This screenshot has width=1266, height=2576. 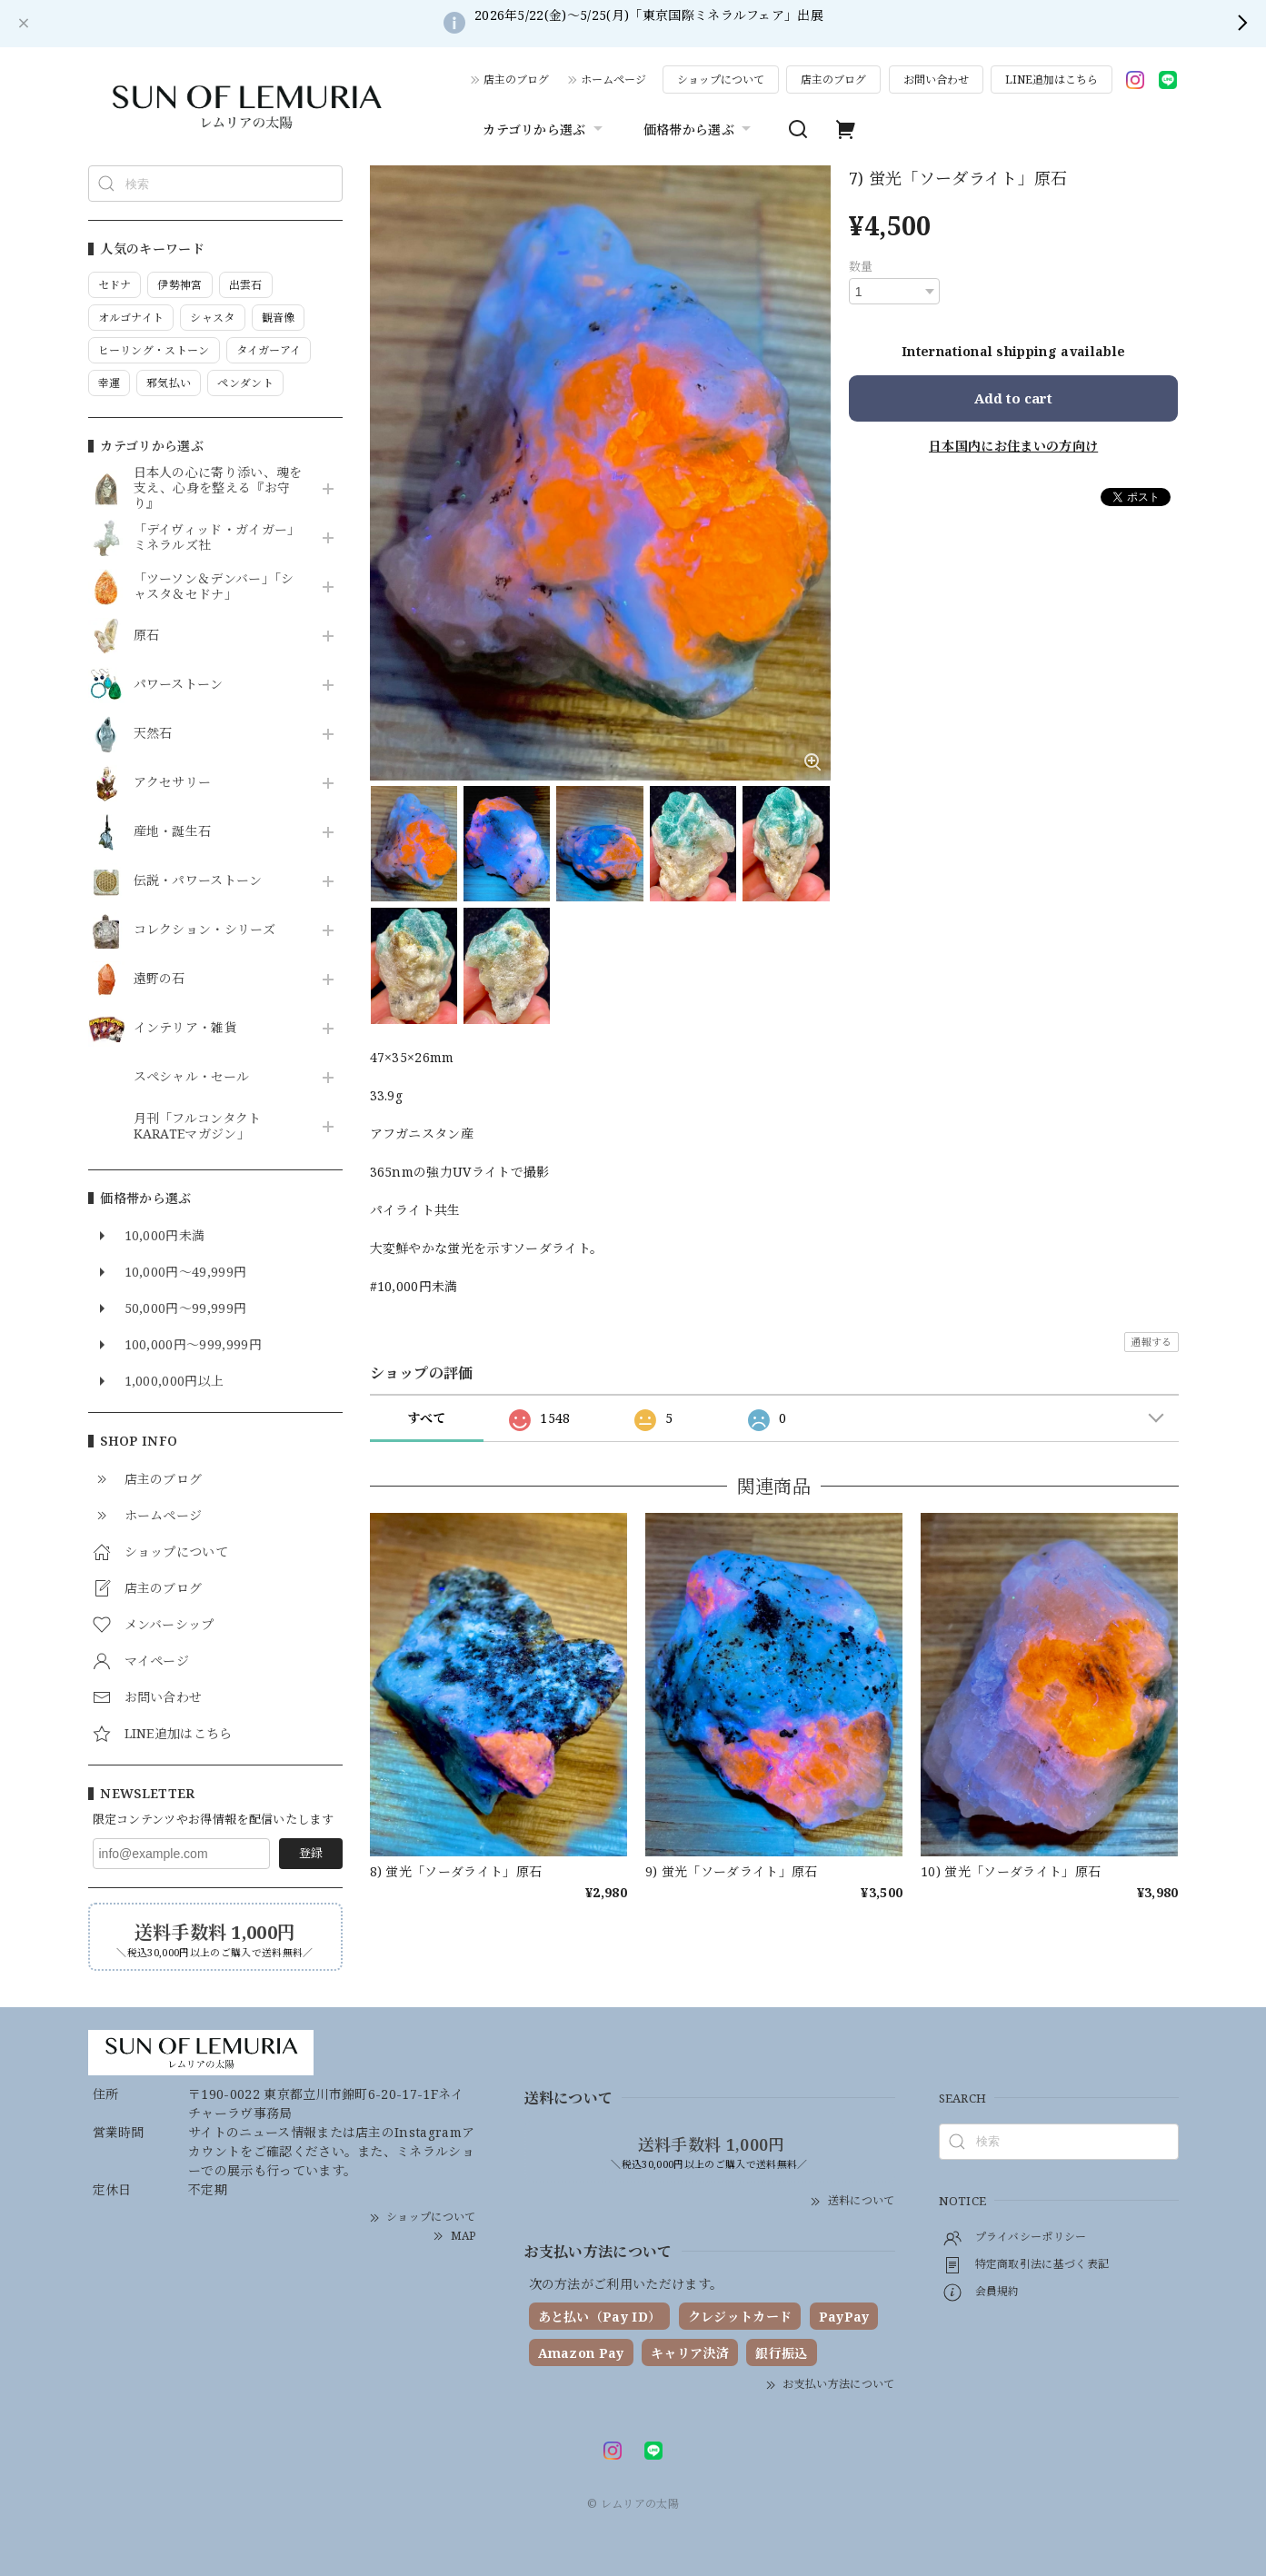 What do you see at coordinates (613, 79) in the screenshot?
I see `ホームページ` at bounding box center [613, 79].